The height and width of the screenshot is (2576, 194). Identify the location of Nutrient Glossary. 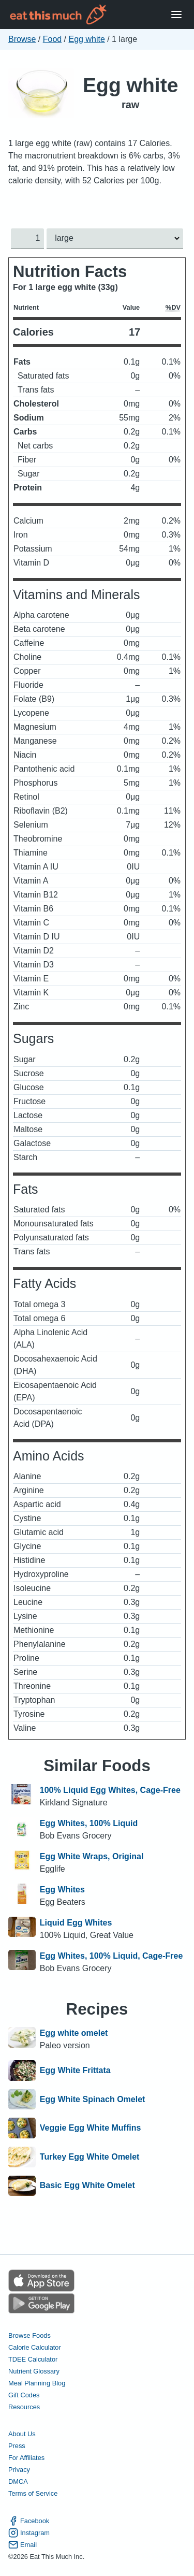
(33, 2371).